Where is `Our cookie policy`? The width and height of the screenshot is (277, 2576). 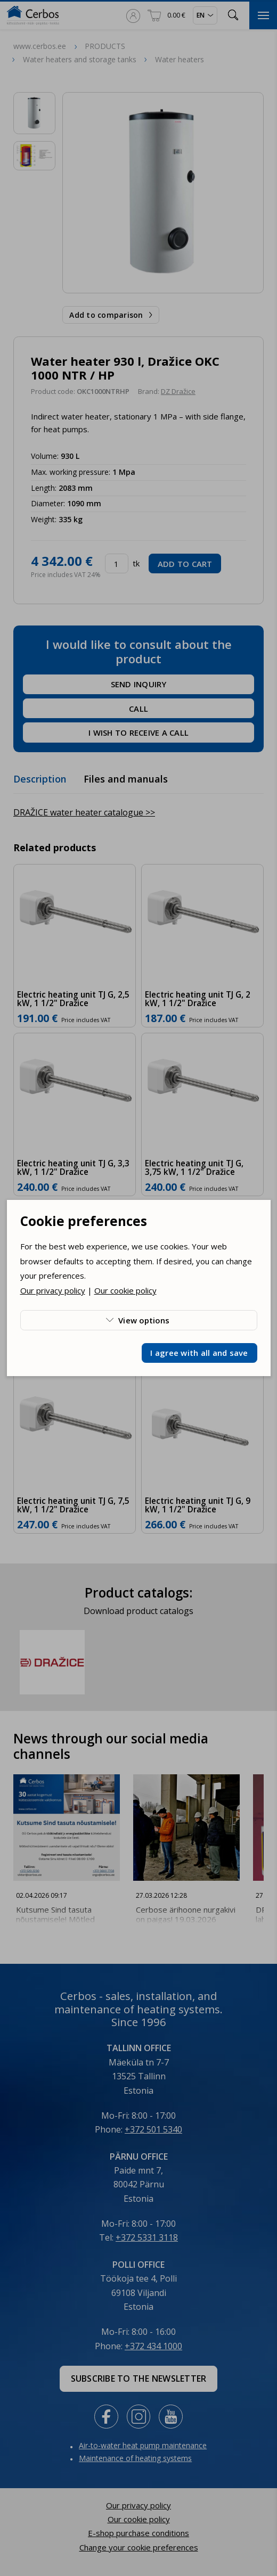 Our cookie policy is located at coordinates (125, 1290).